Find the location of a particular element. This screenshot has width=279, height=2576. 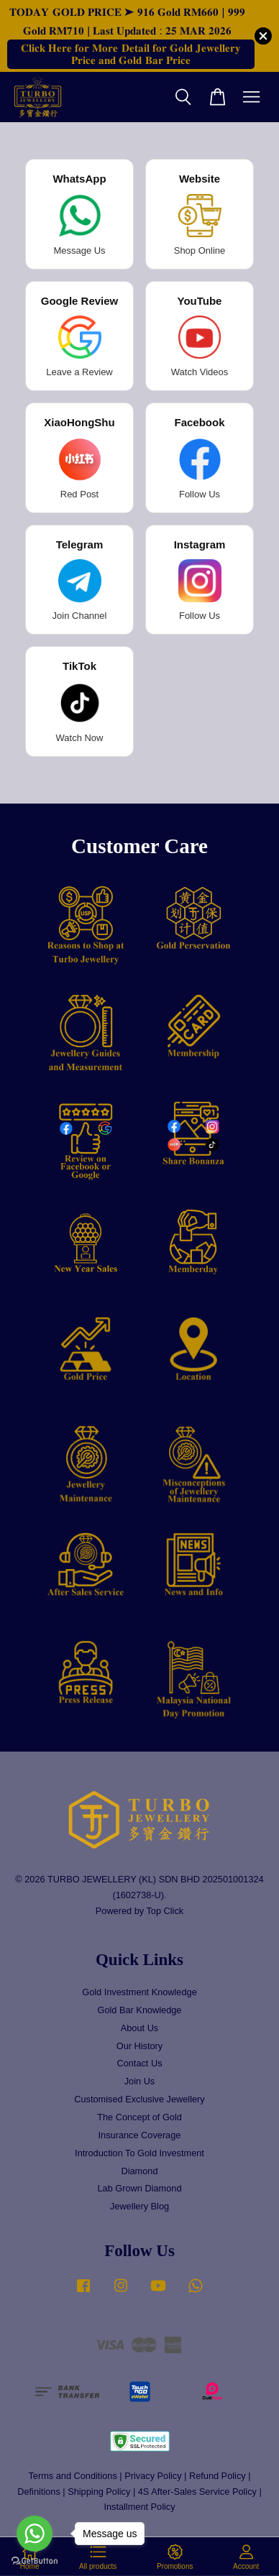

Lab Grown Diamond is located at coordinates (140, 2188).